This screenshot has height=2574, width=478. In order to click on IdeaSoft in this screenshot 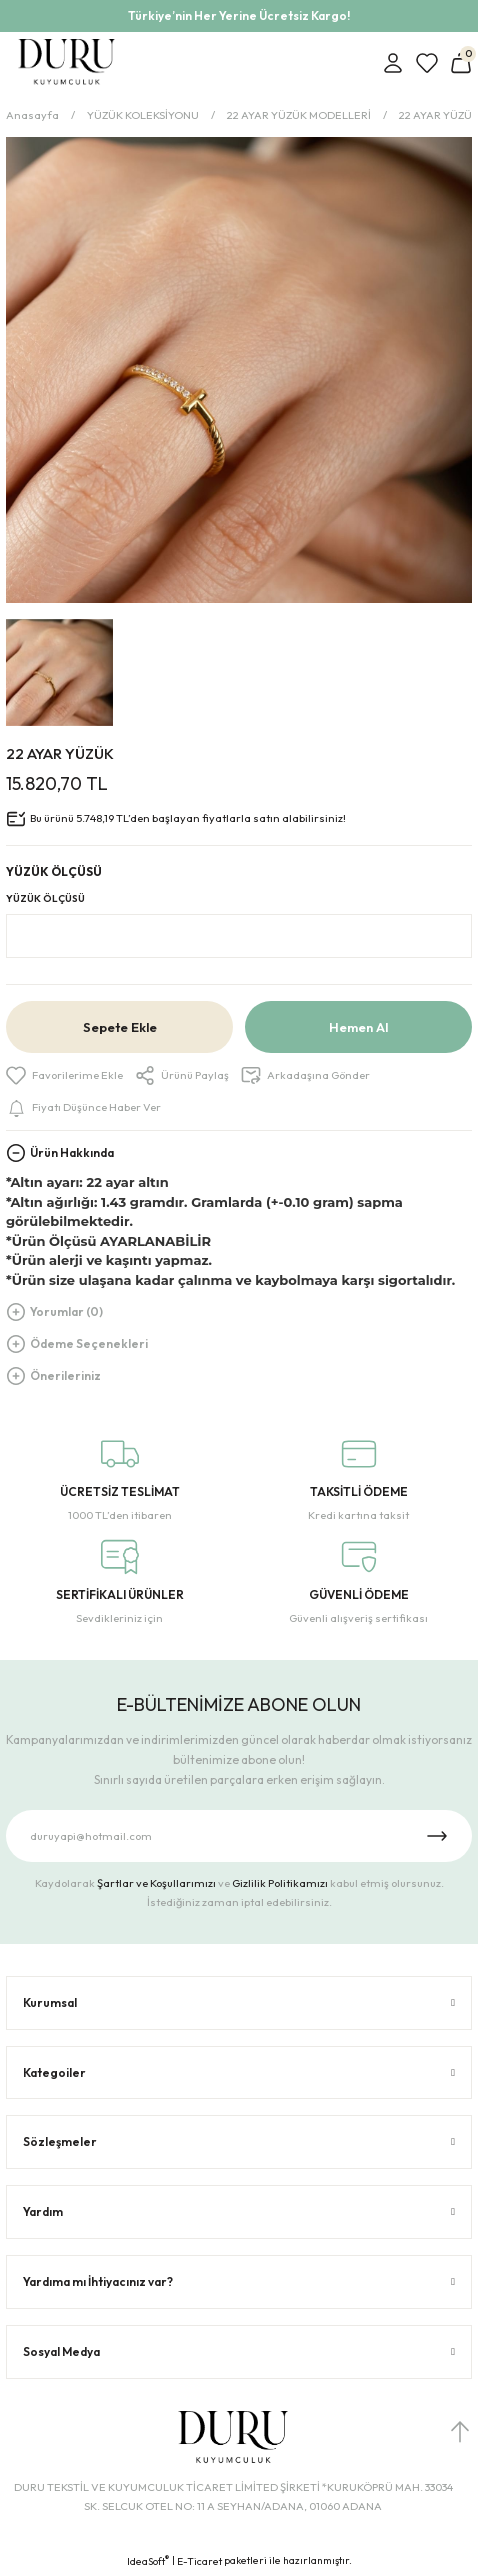, I will do `click(148, 2561)`.